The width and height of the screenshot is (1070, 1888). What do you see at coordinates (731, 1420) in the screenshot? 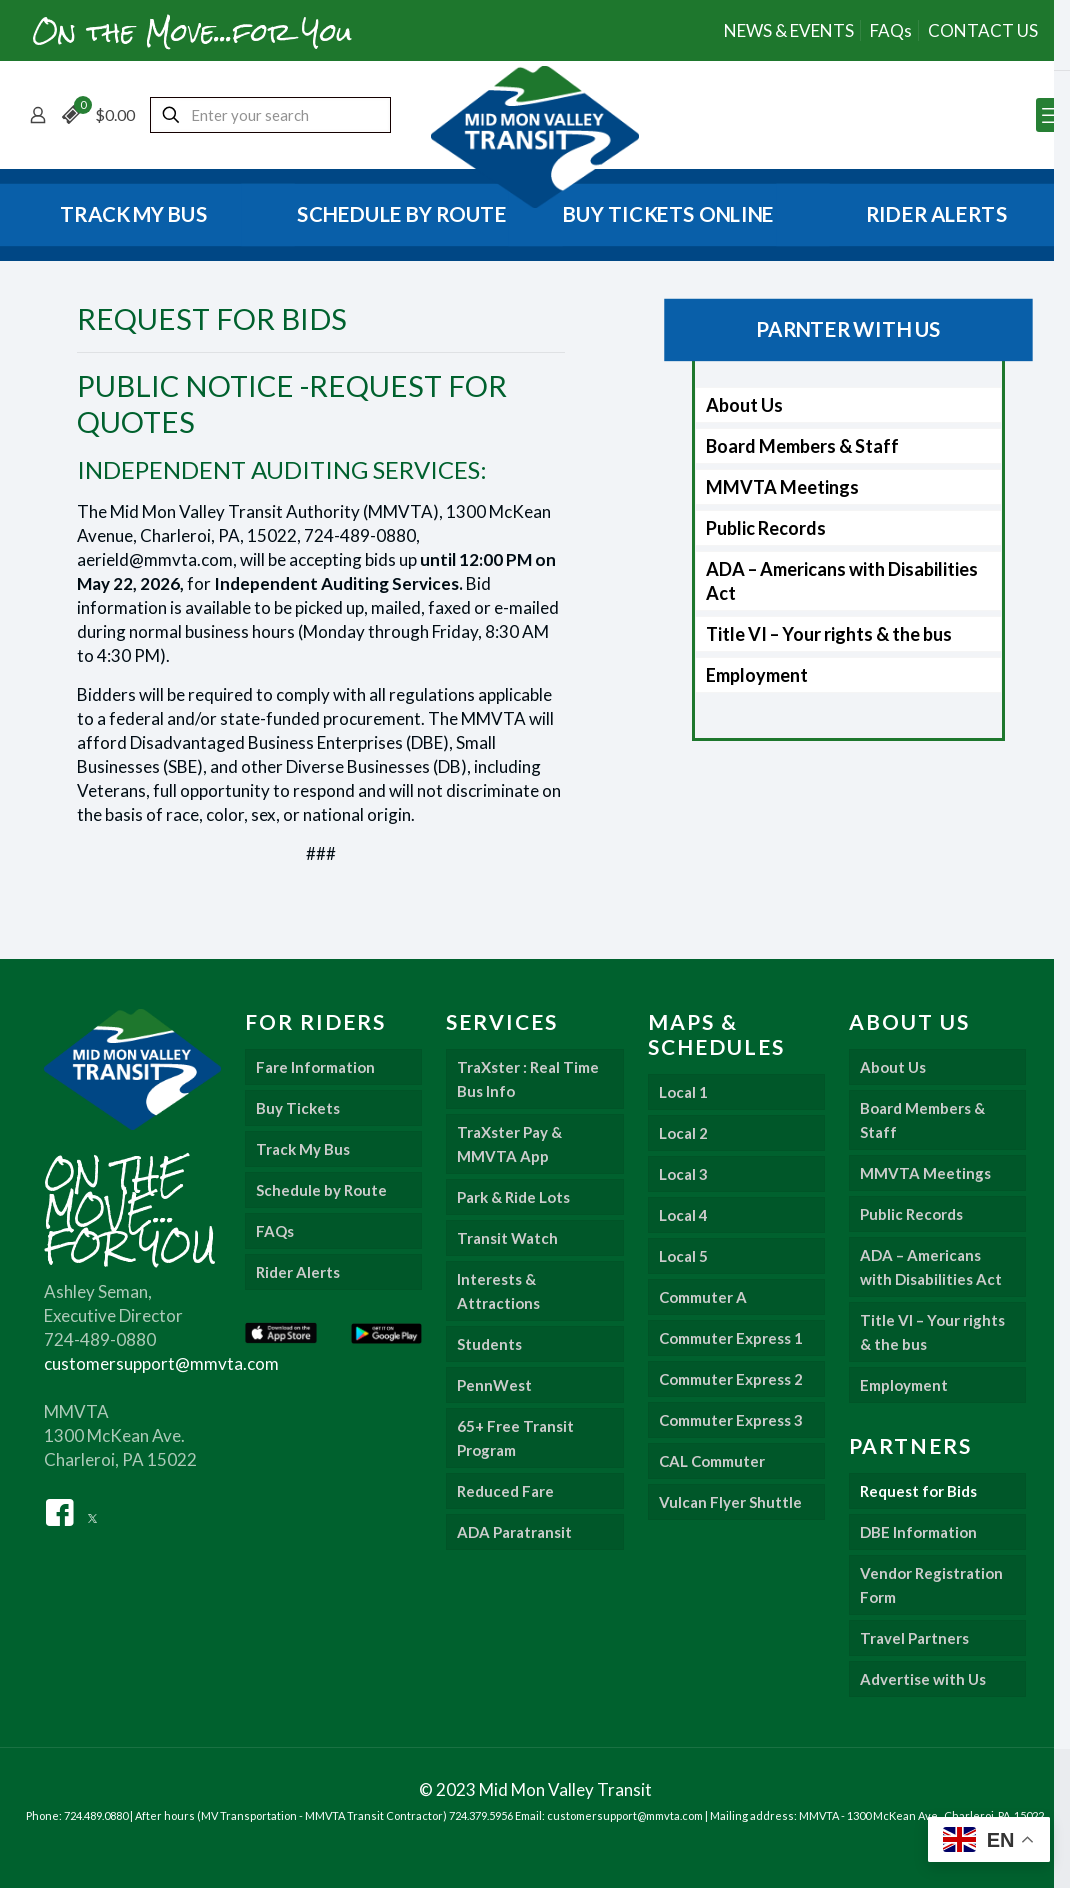
I see `Commuter Express 3` at bounding box center [731, 1420].